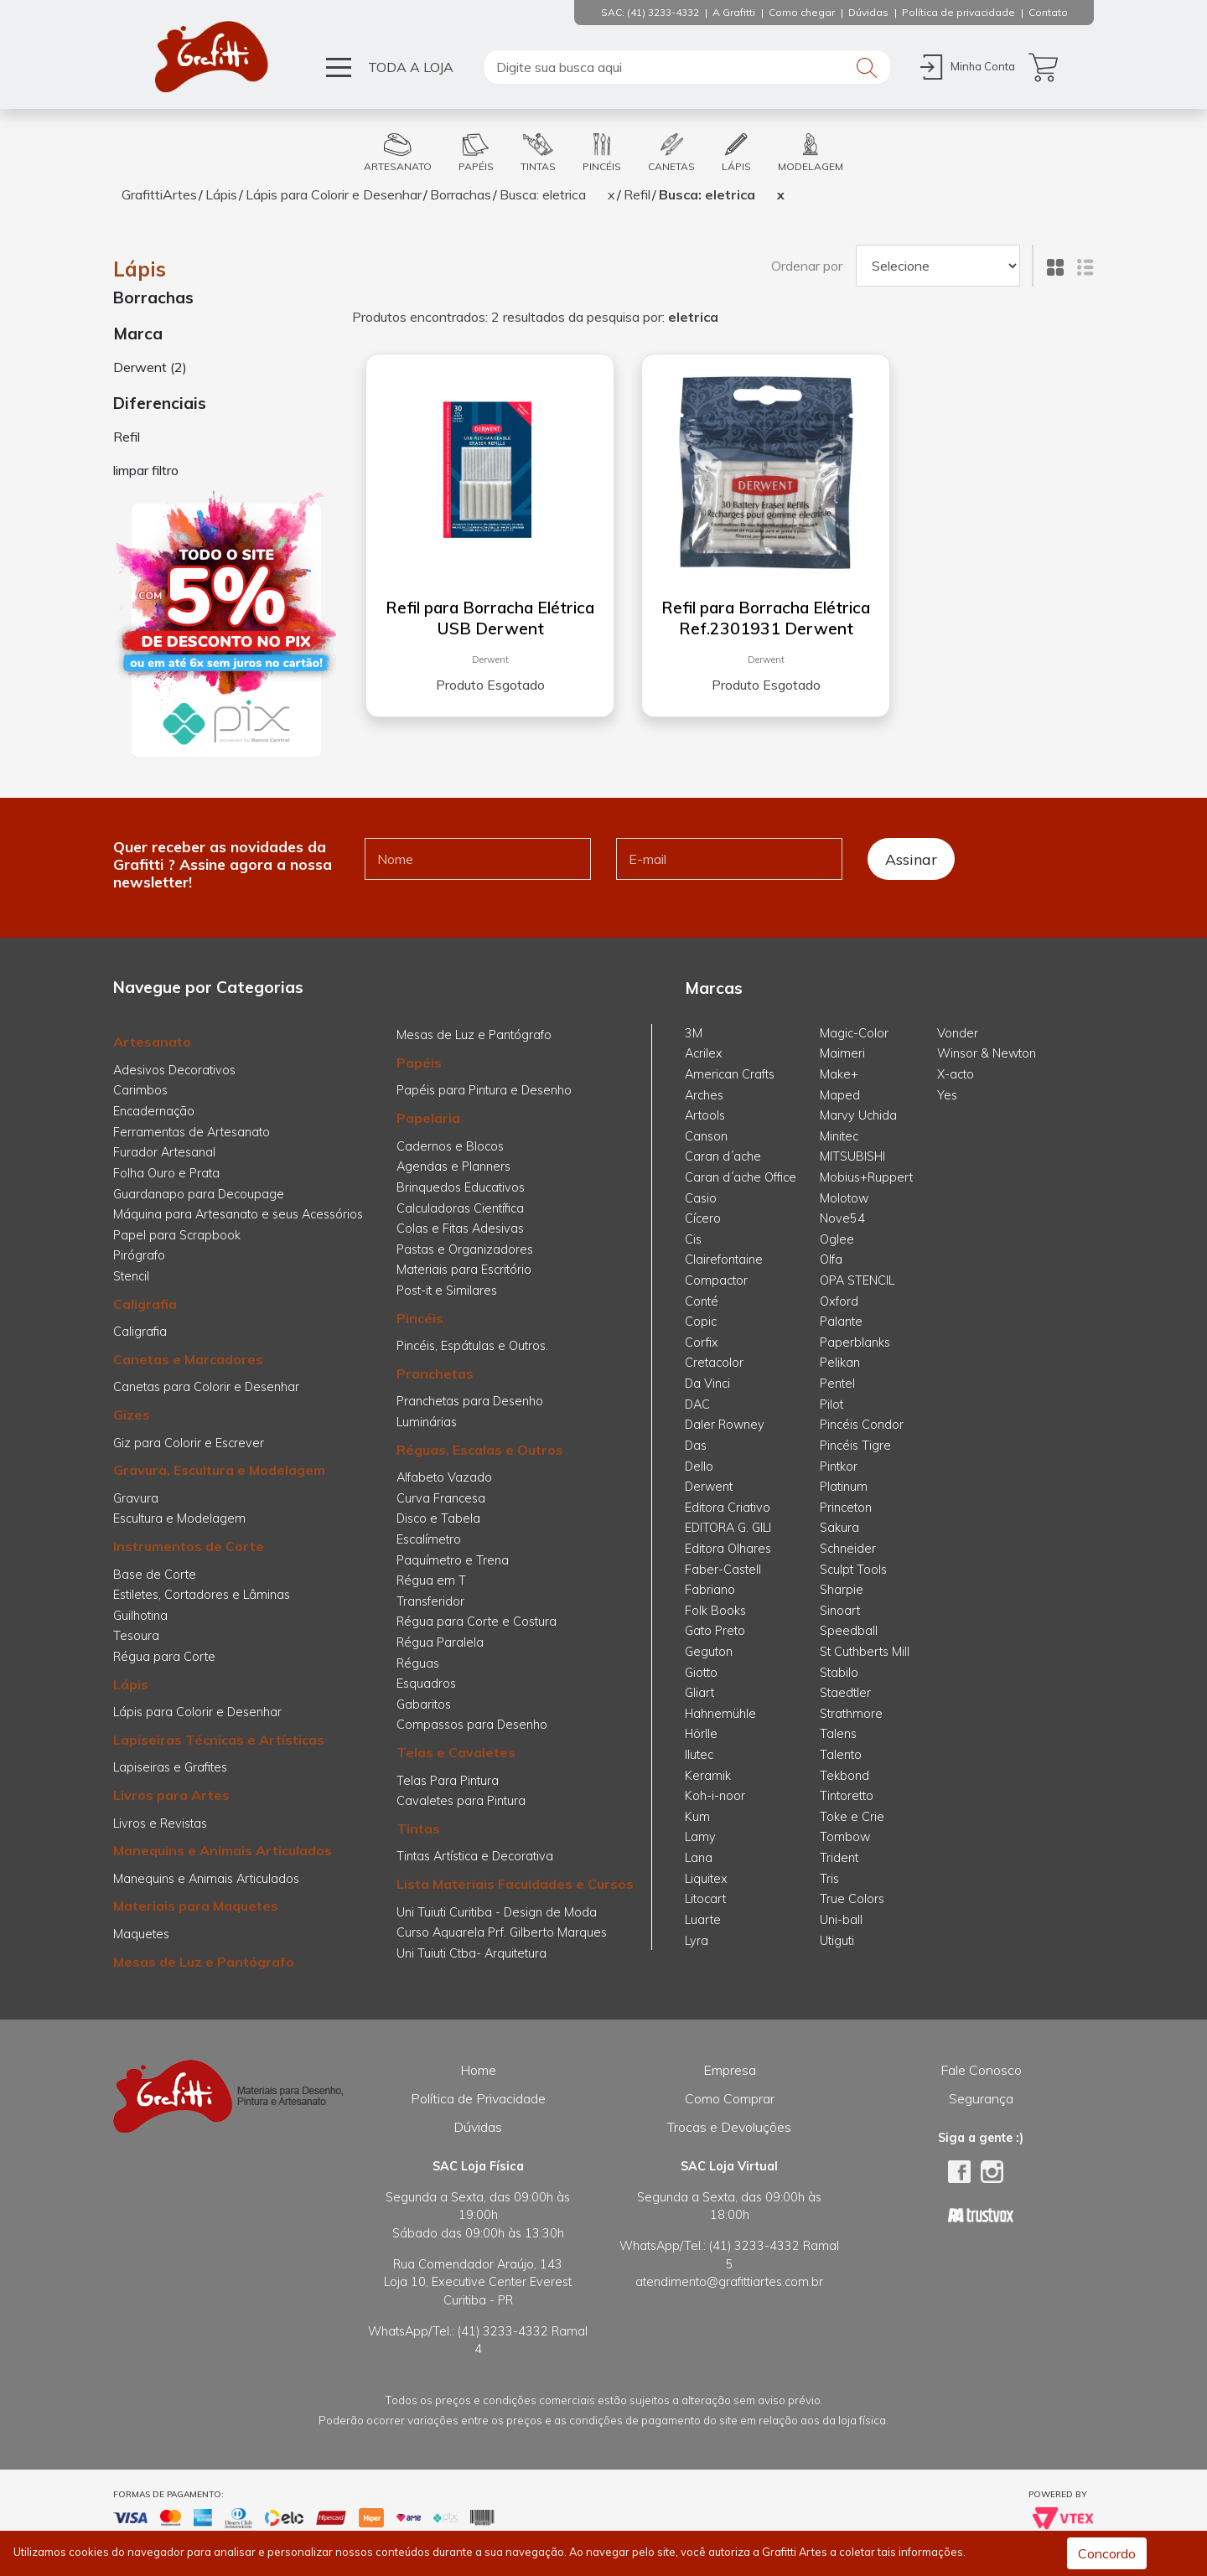 This screenshot has height=2576, width=1207. I want to click on Canetas e Marcadores, so click(188, 1359).